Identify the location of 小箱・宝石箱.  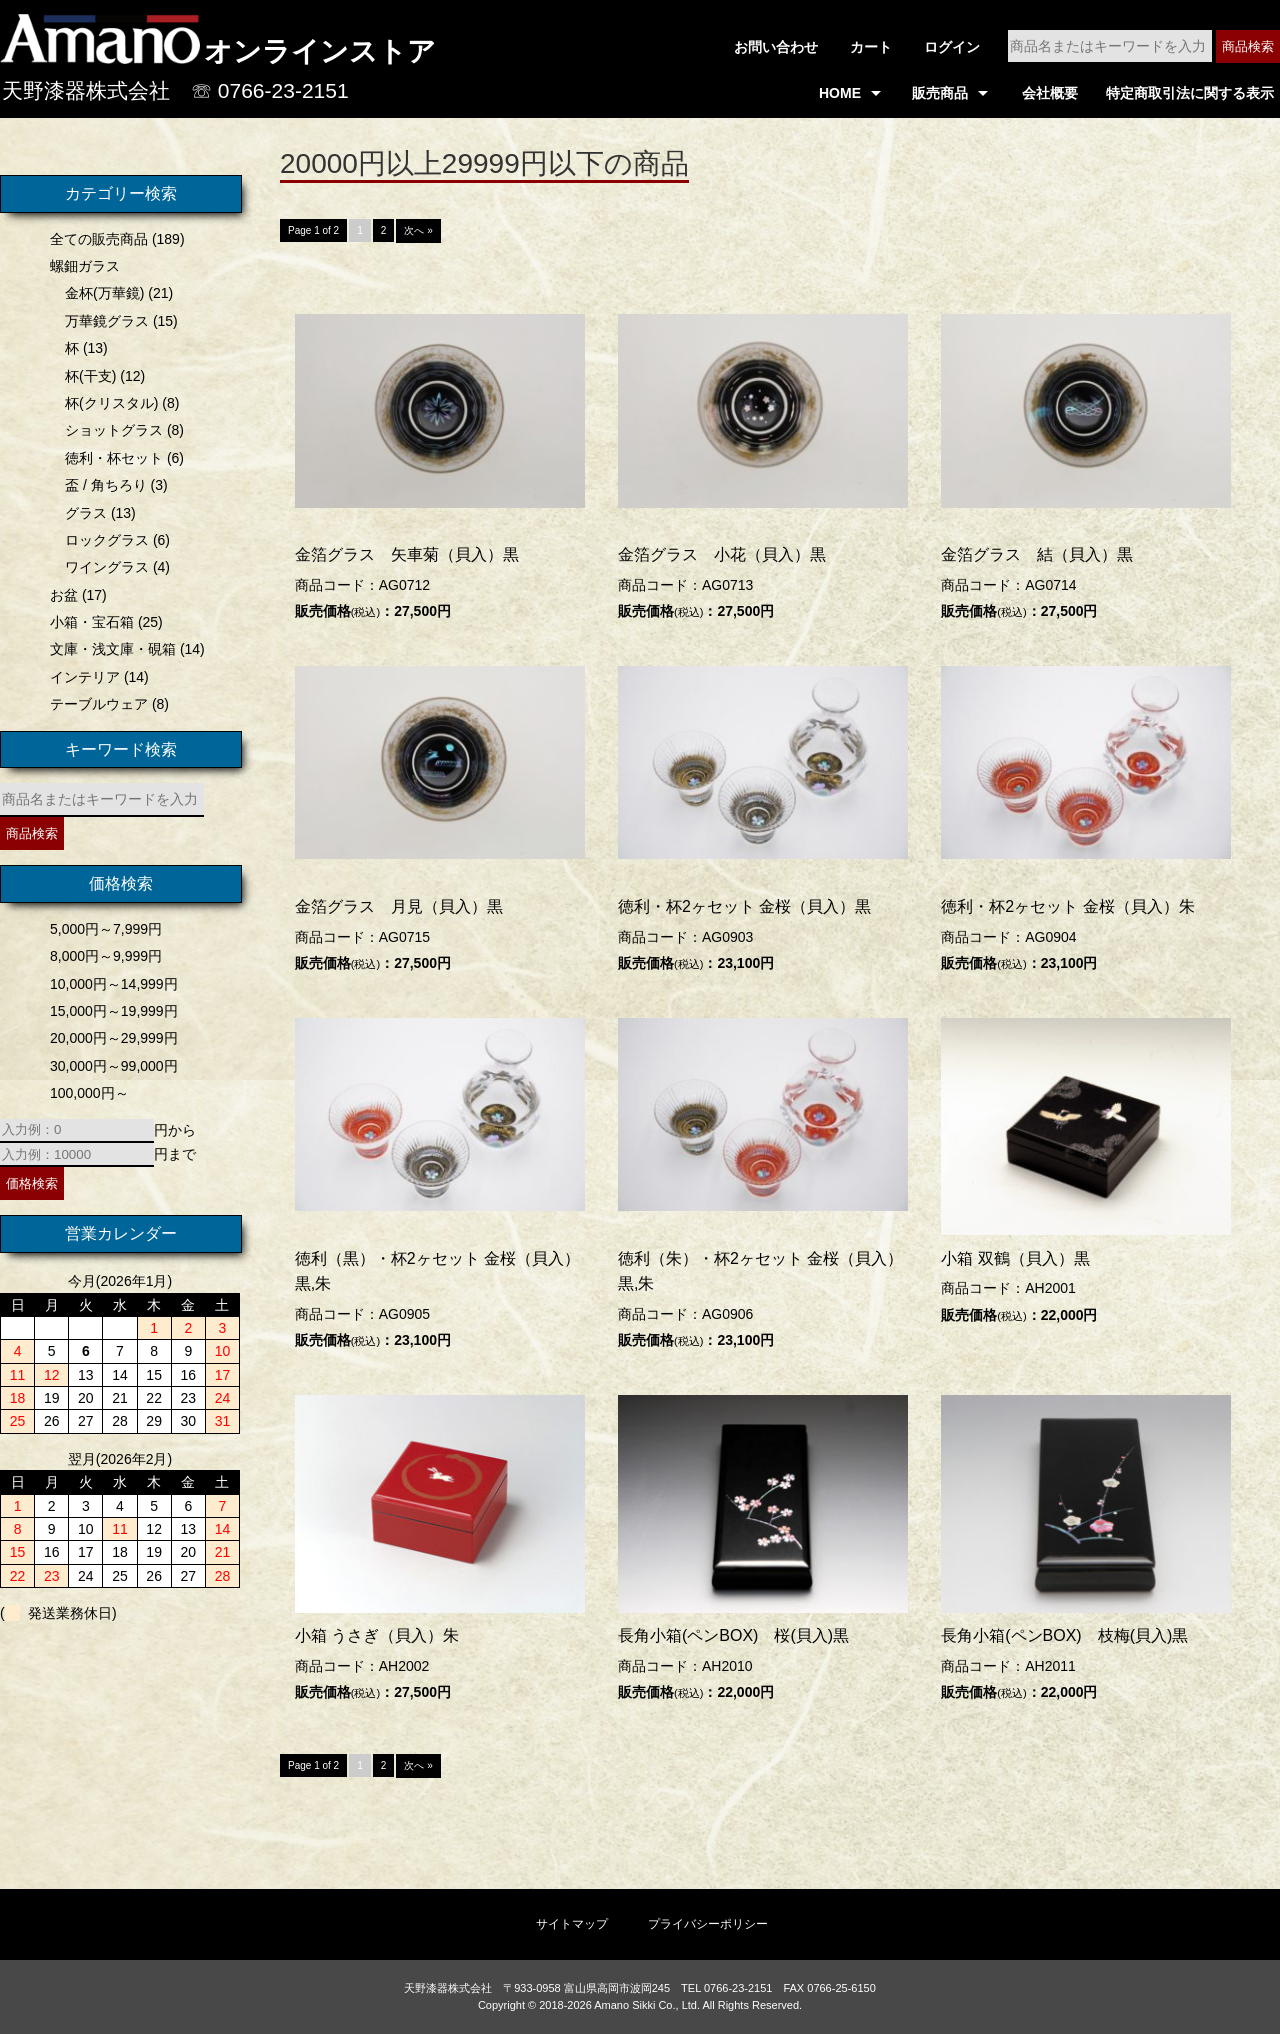
(89, 622).